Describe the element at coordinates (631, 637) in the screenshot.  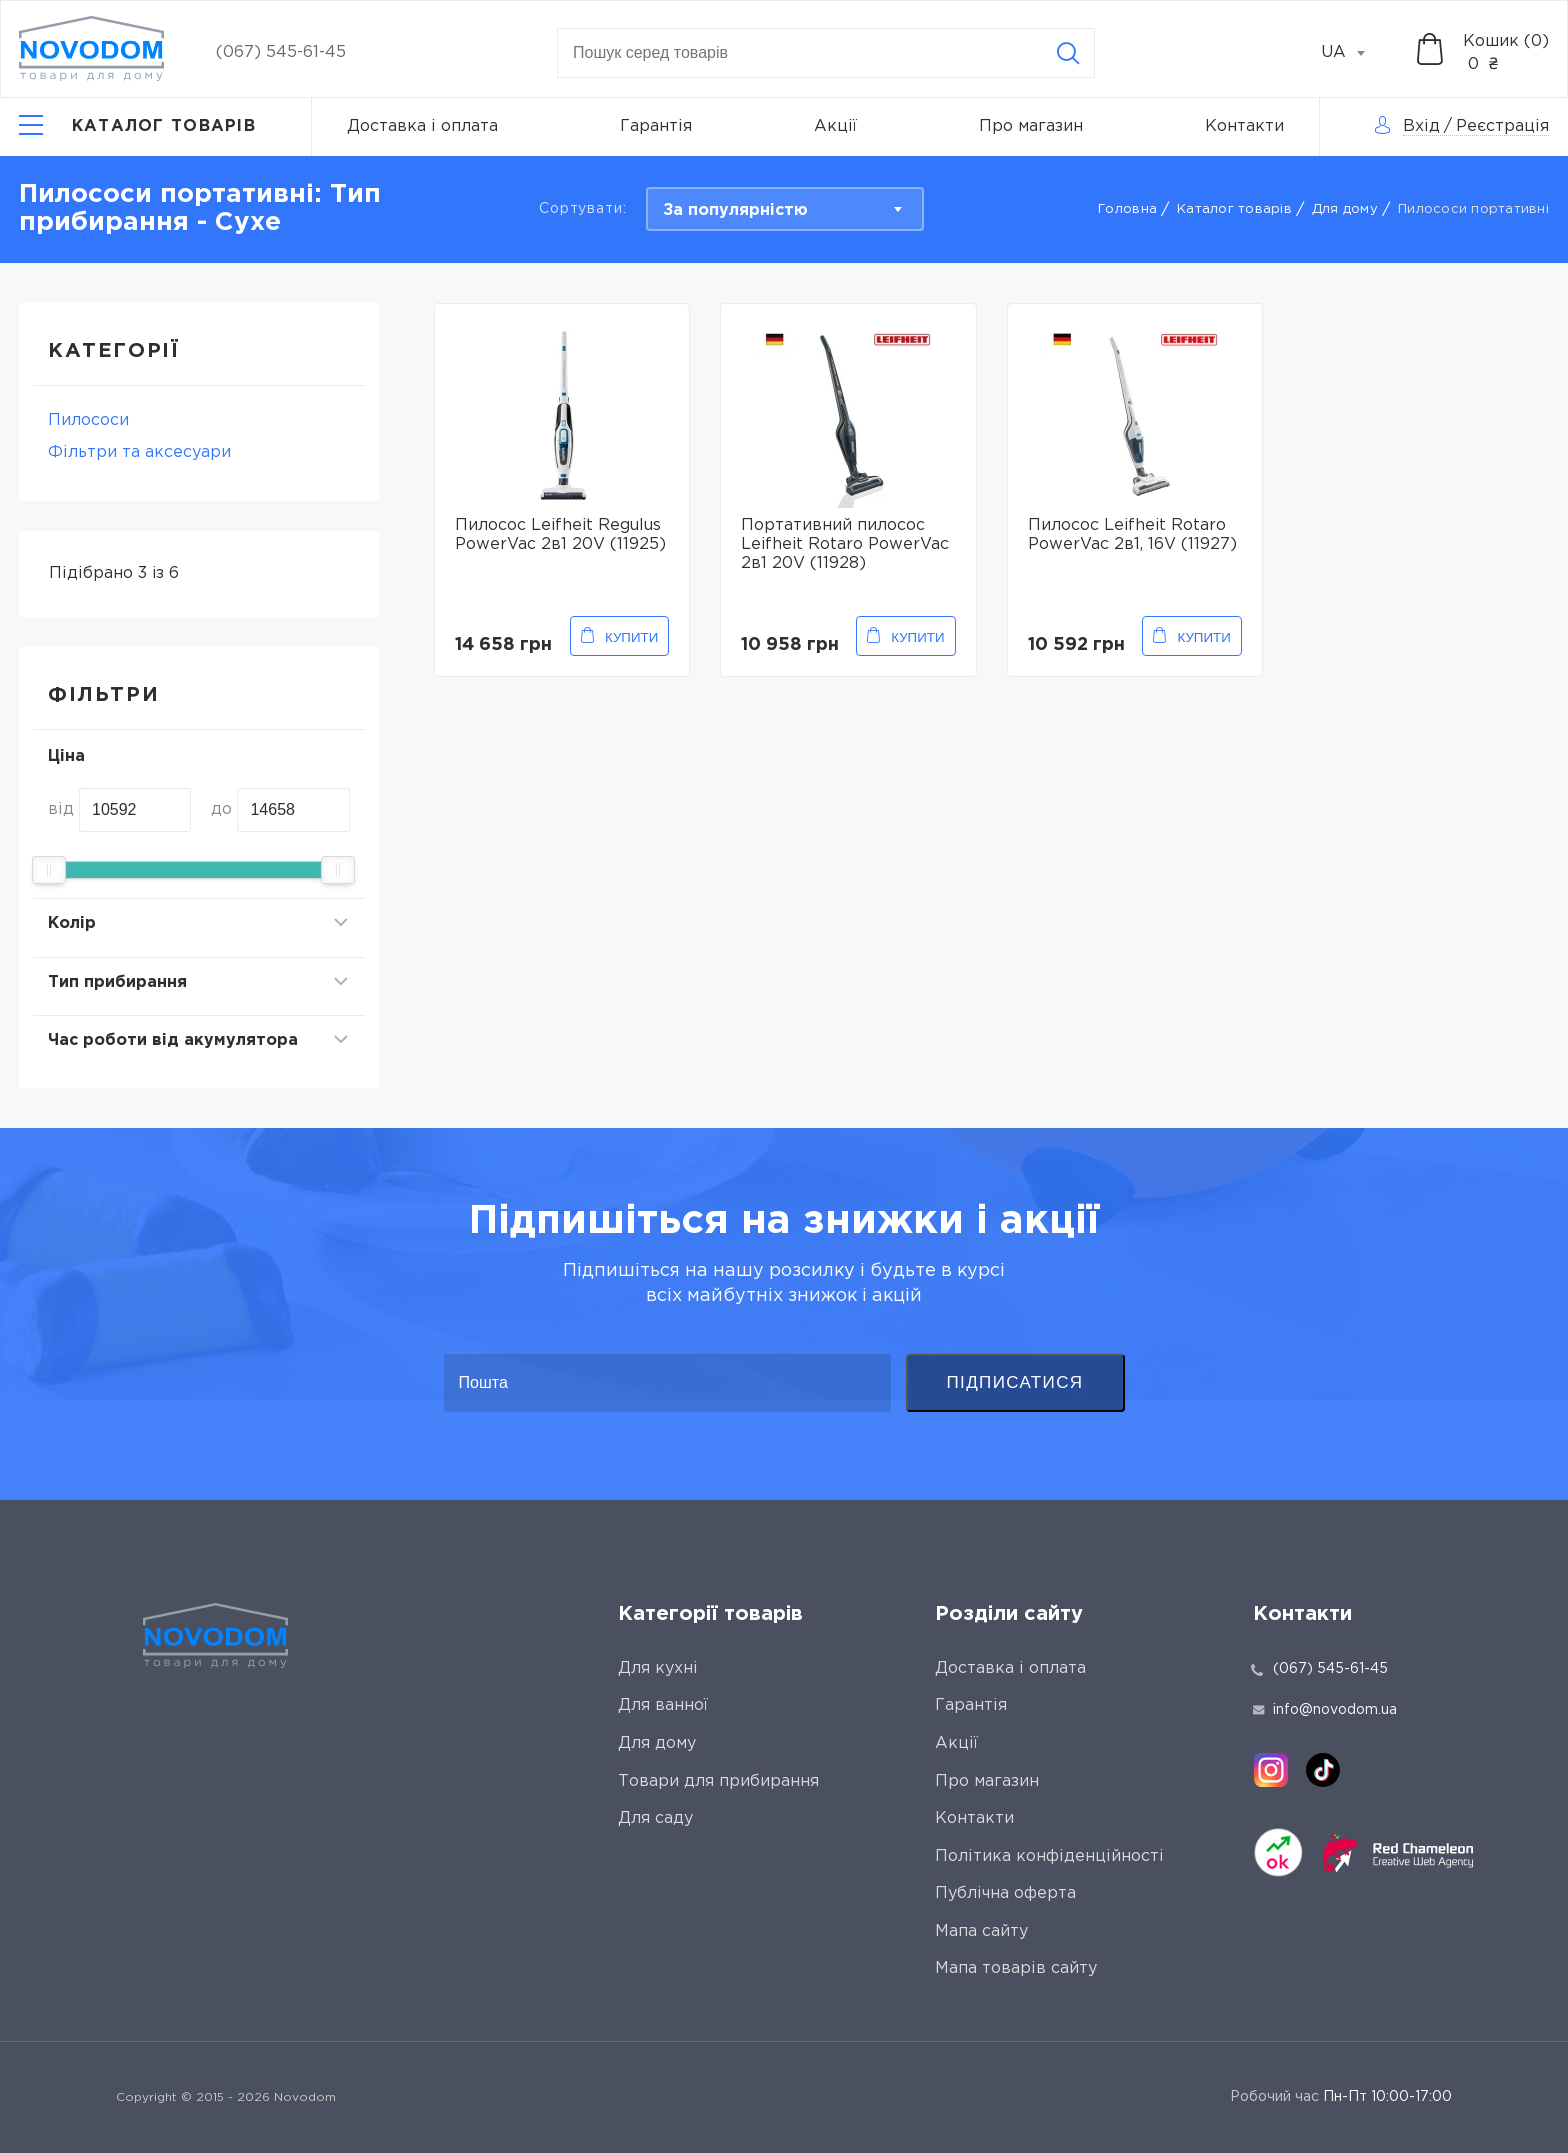
I see `Купити` at that location.